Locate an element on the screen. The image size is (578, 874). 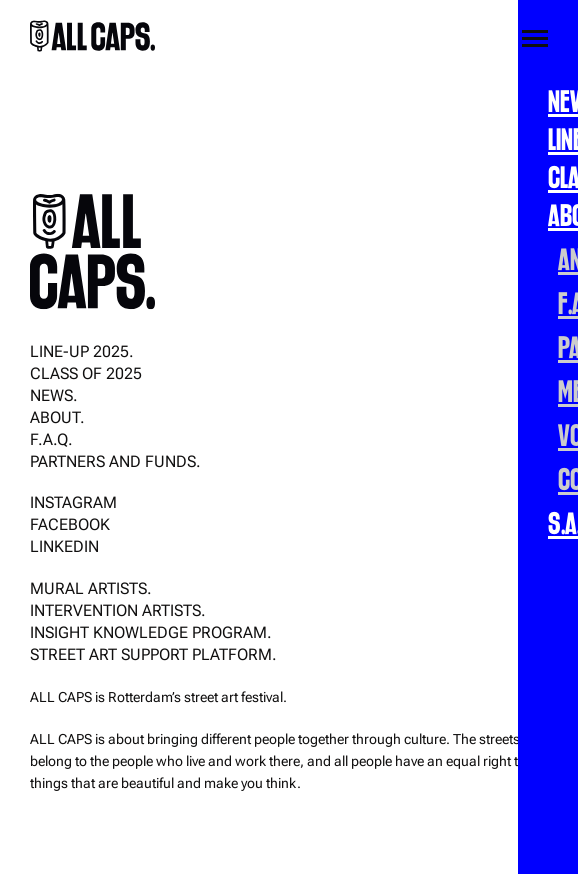
CLASS OF 2025 is located at coordinates (86, 373).